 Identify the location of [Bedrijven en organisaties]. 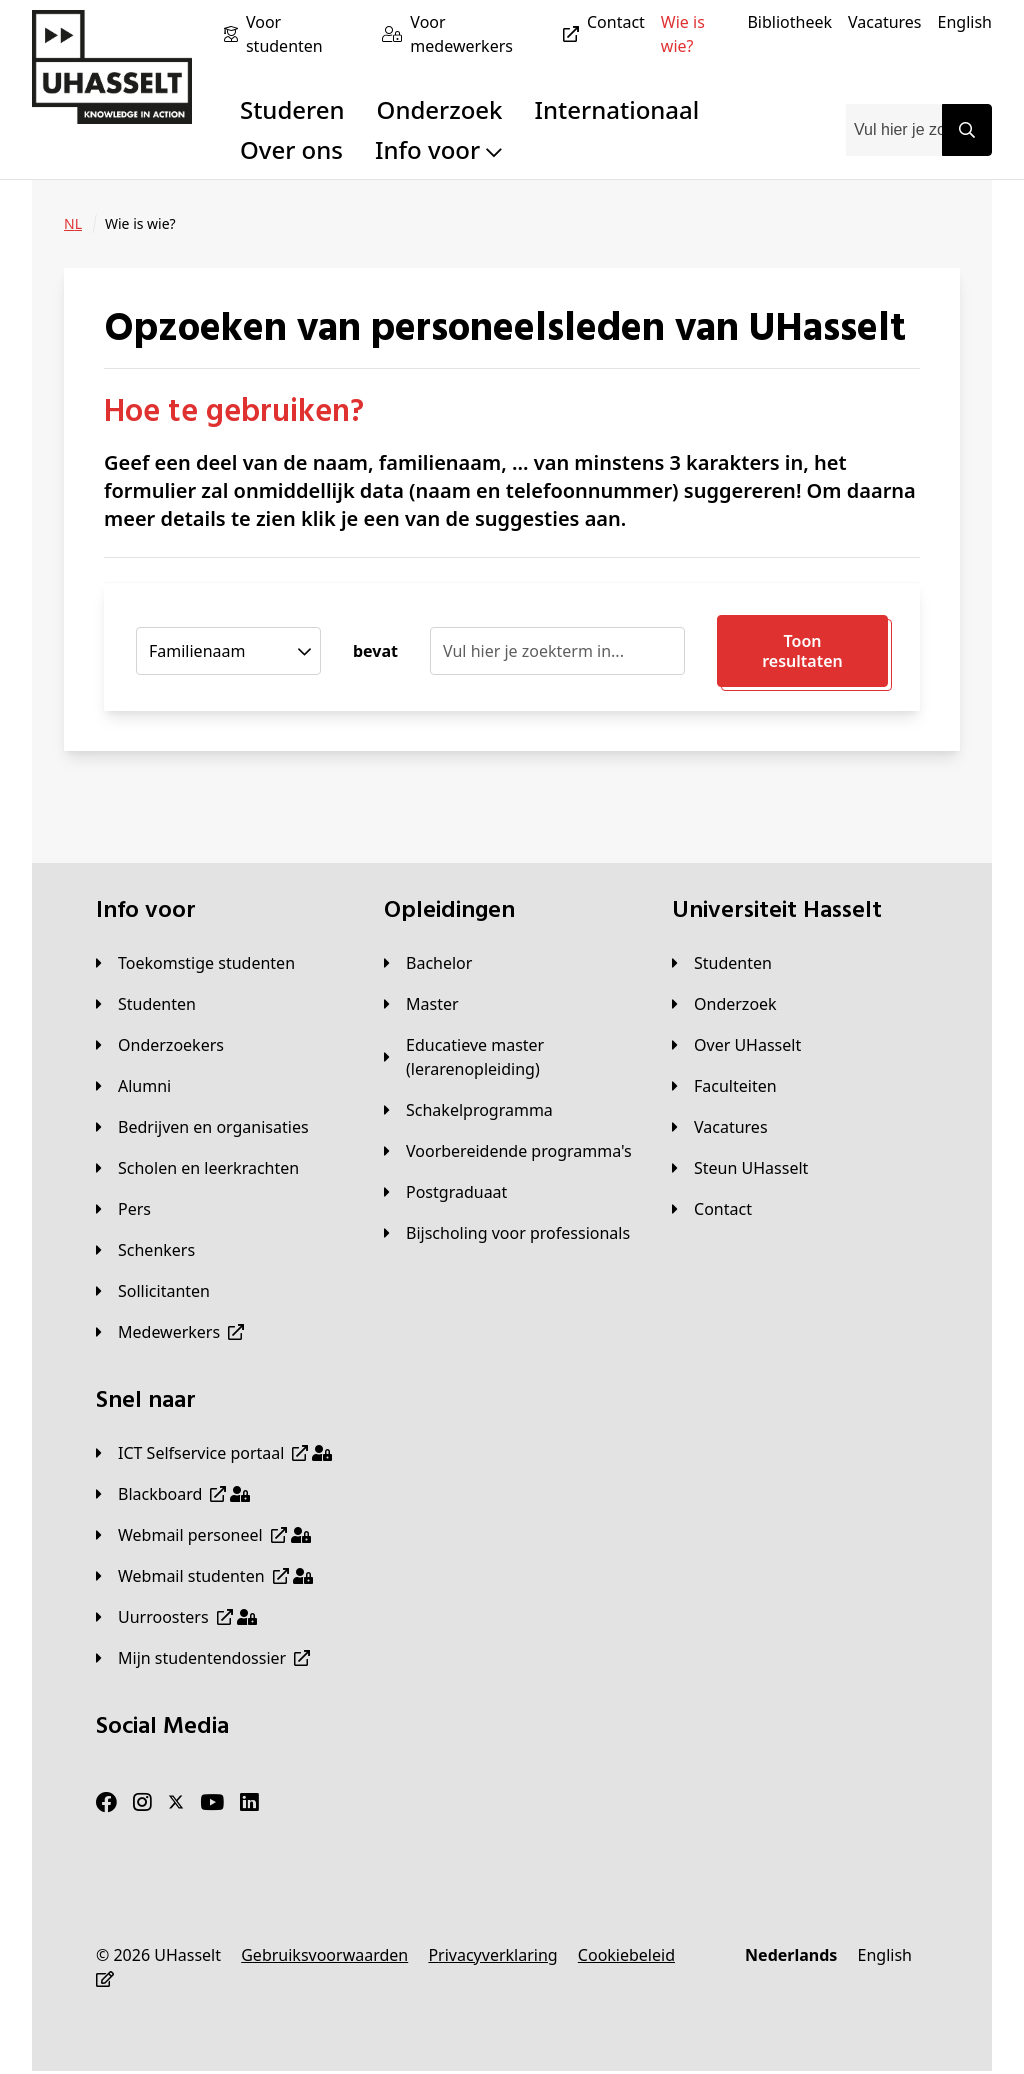
(202, 1127).